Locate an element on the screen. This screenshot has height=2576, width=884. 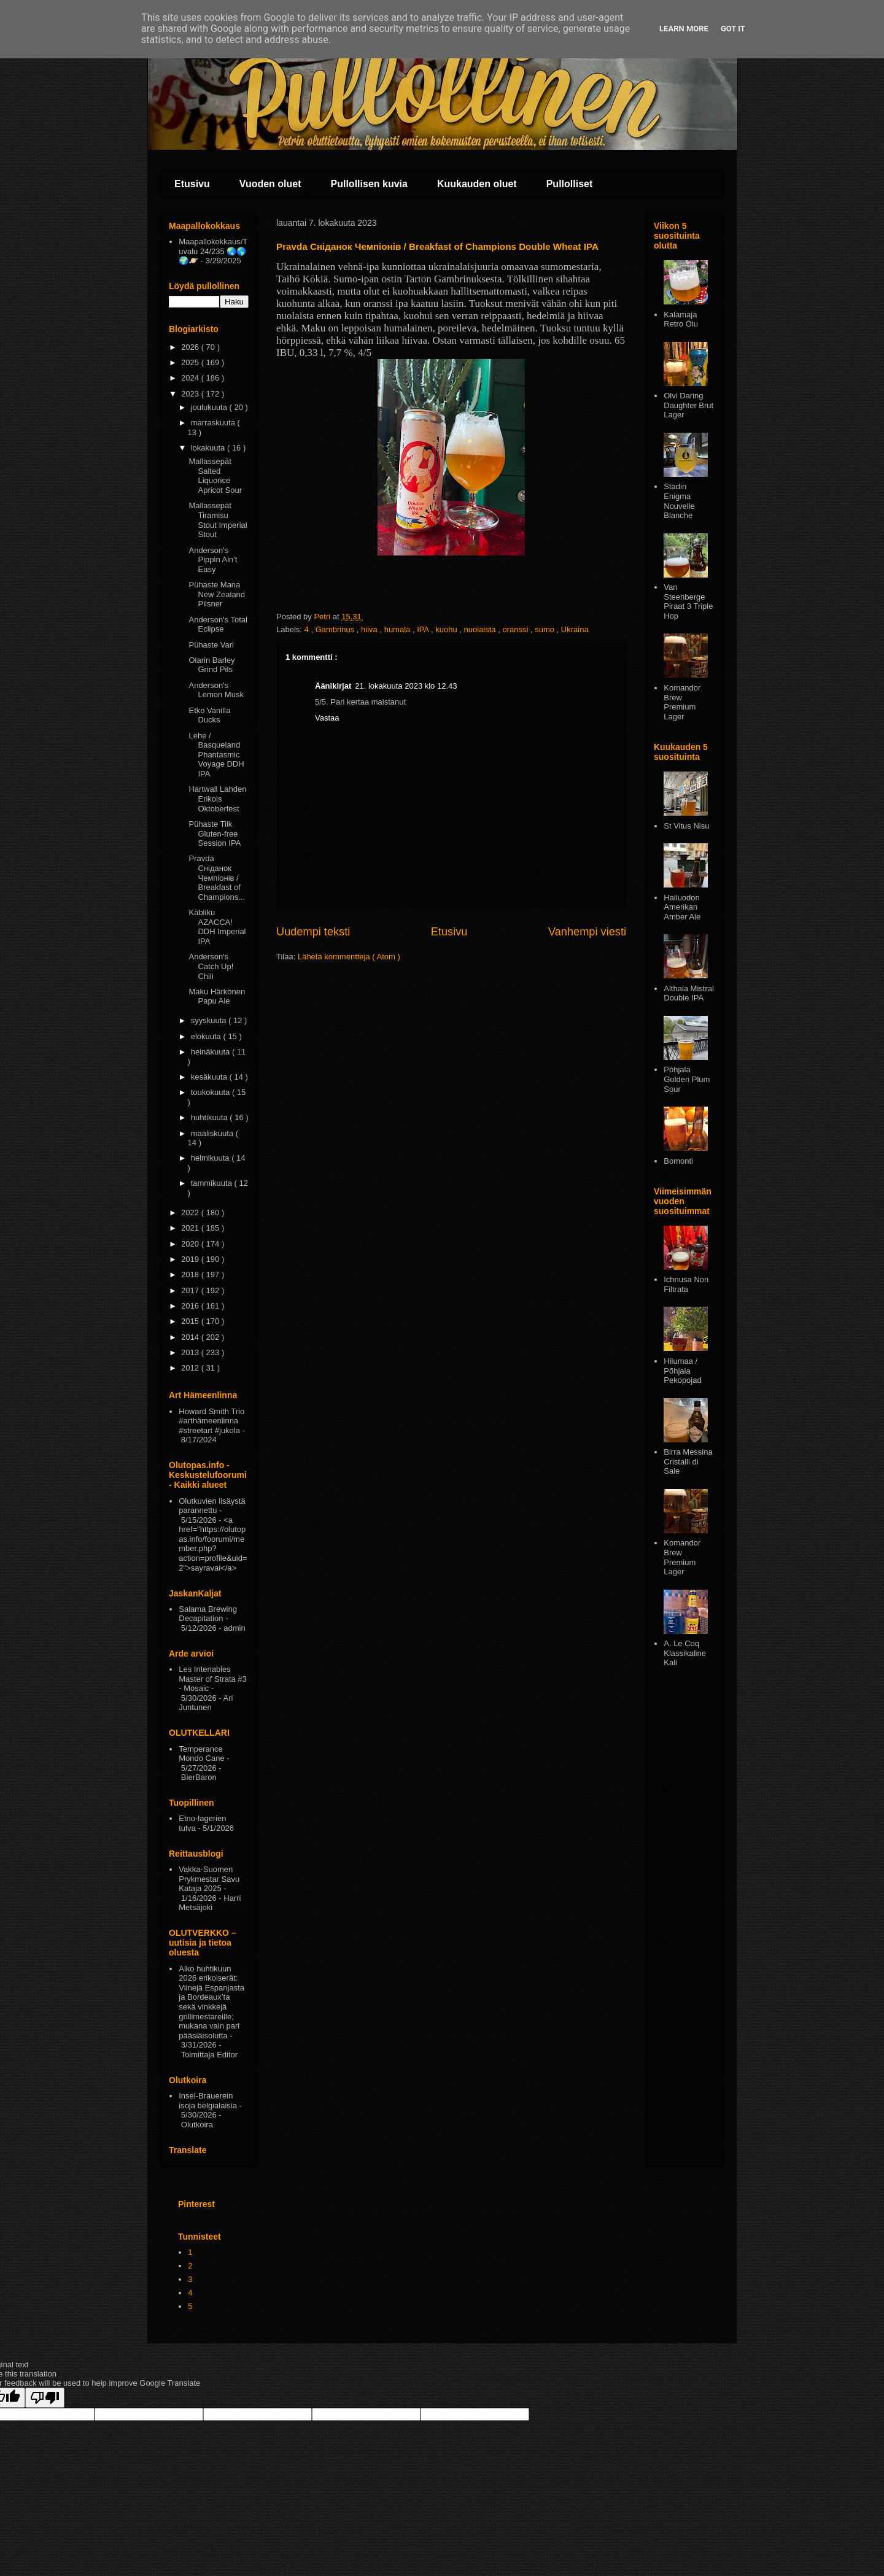
Uudempi teksti is located at coordinates (313, 932).